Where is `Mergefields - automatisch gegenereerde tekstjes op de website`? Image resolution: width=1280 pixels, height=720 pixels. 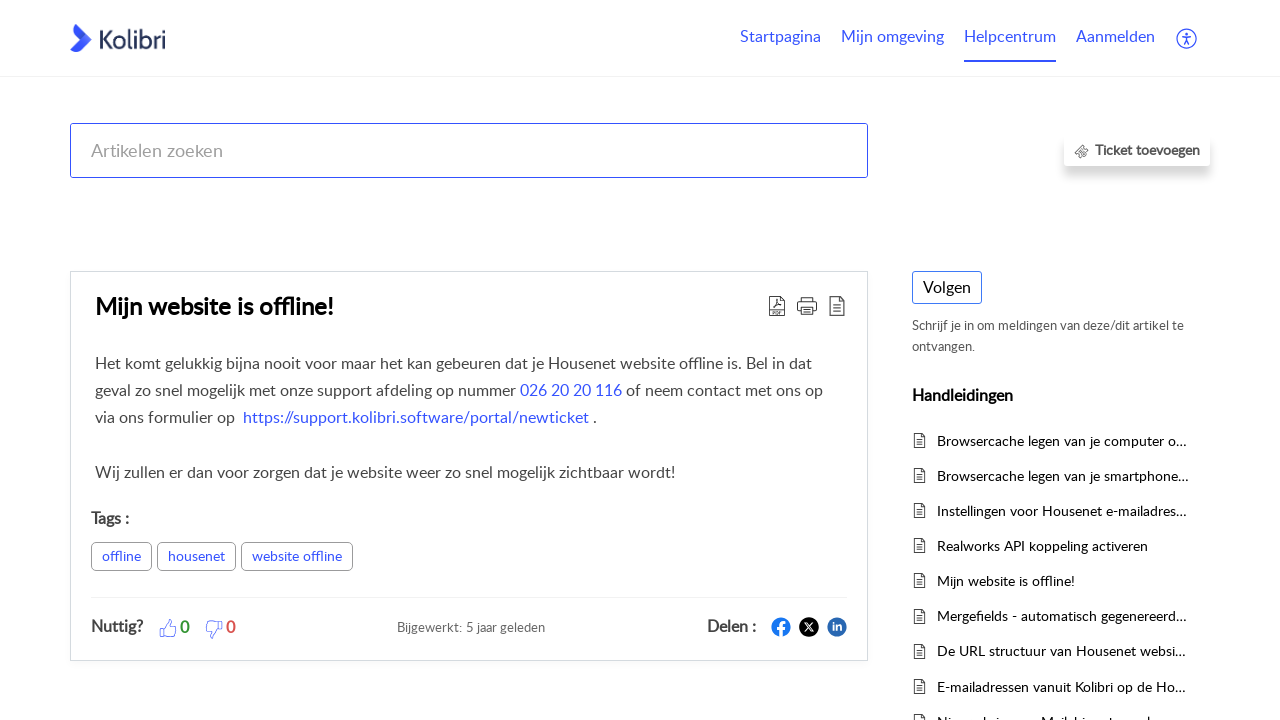
Mergefields - automatisch gegenereerde tekstjes op de website is located at coordinates (1063, 615).